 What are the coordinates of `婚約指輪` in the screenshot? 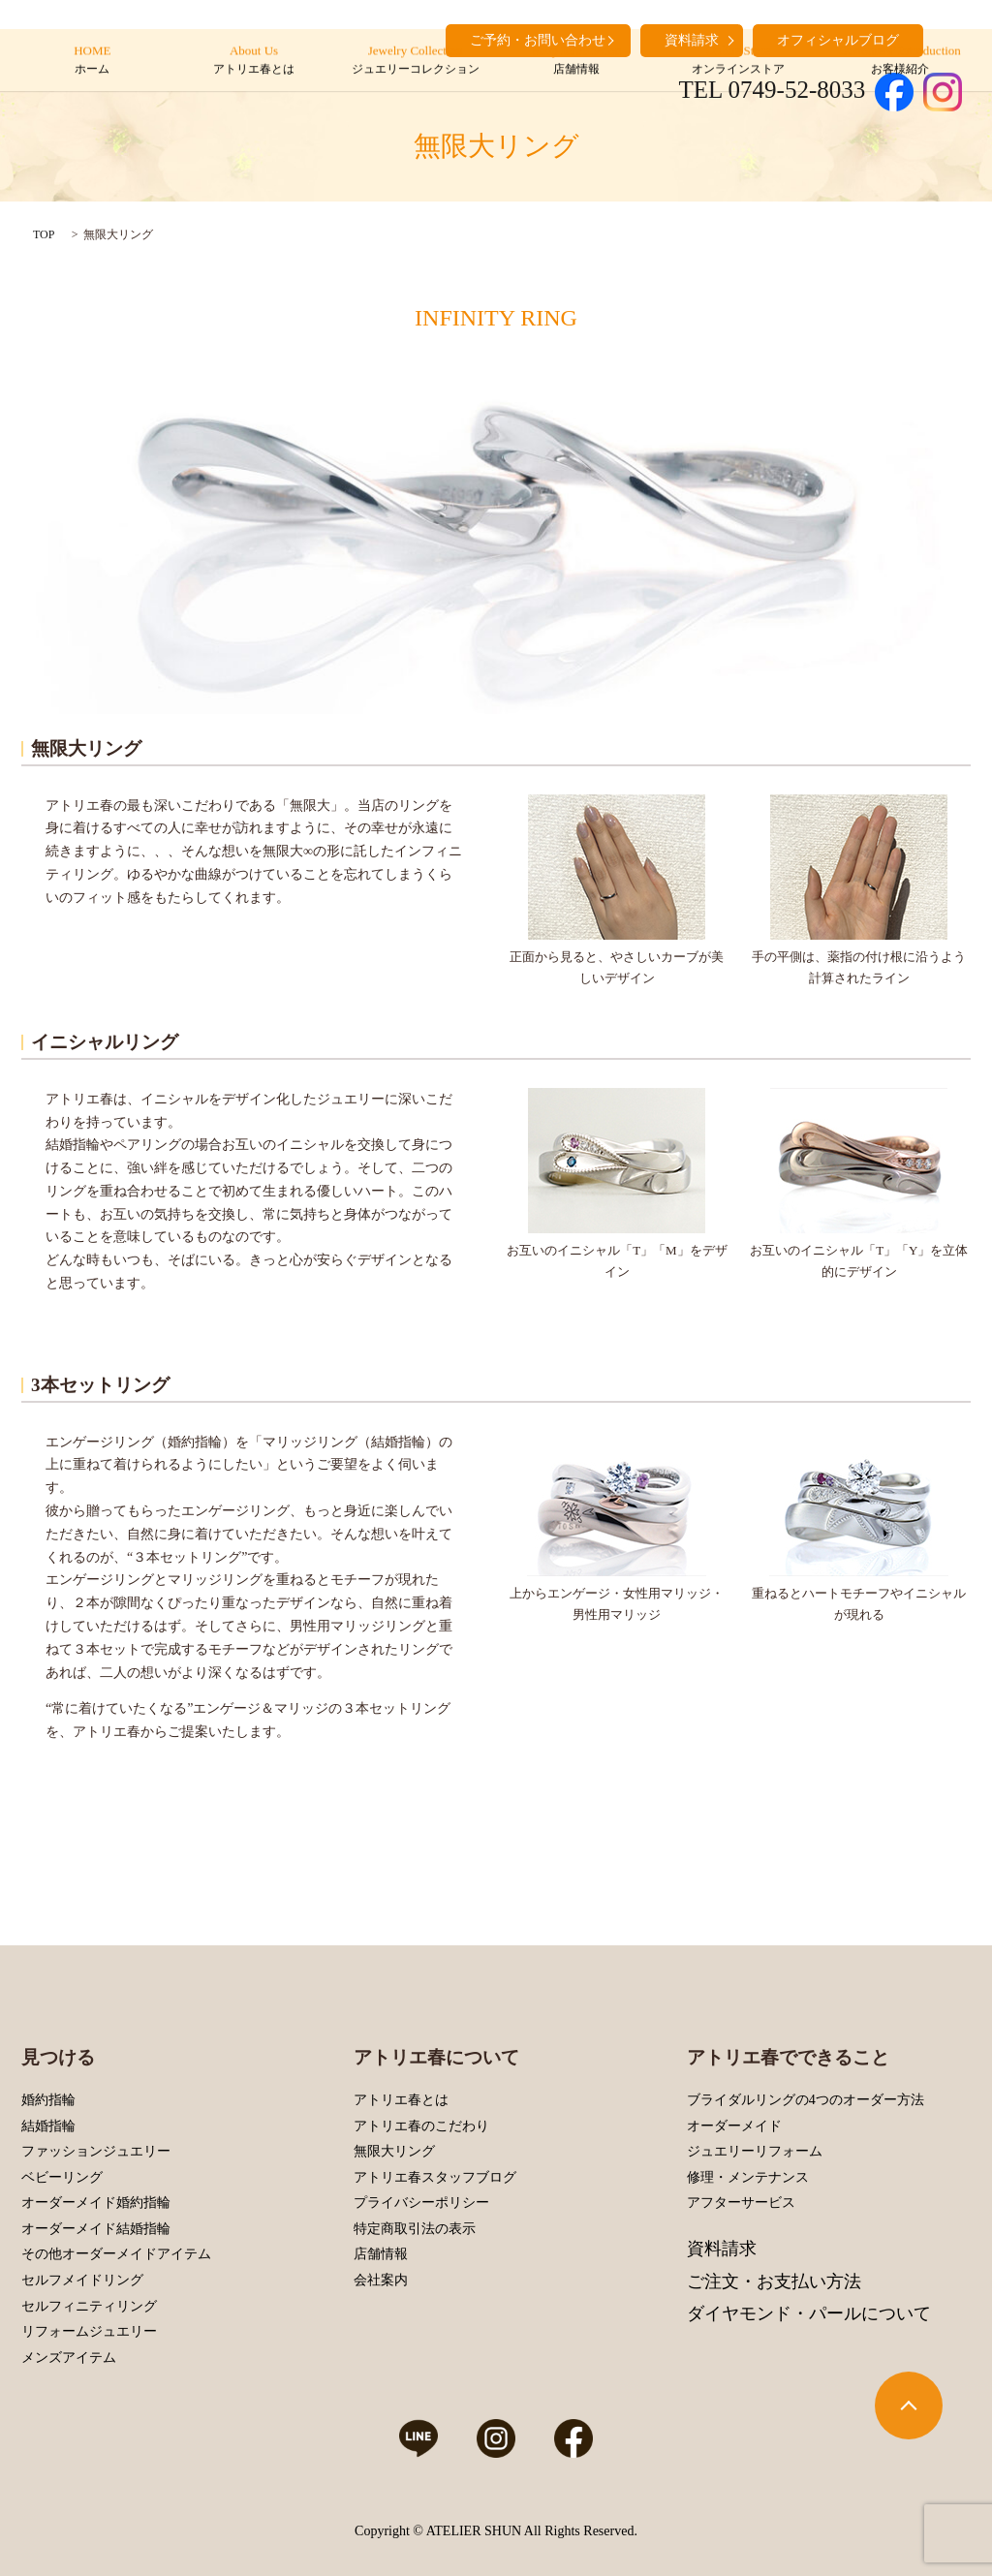 It's located at (48, 2100).